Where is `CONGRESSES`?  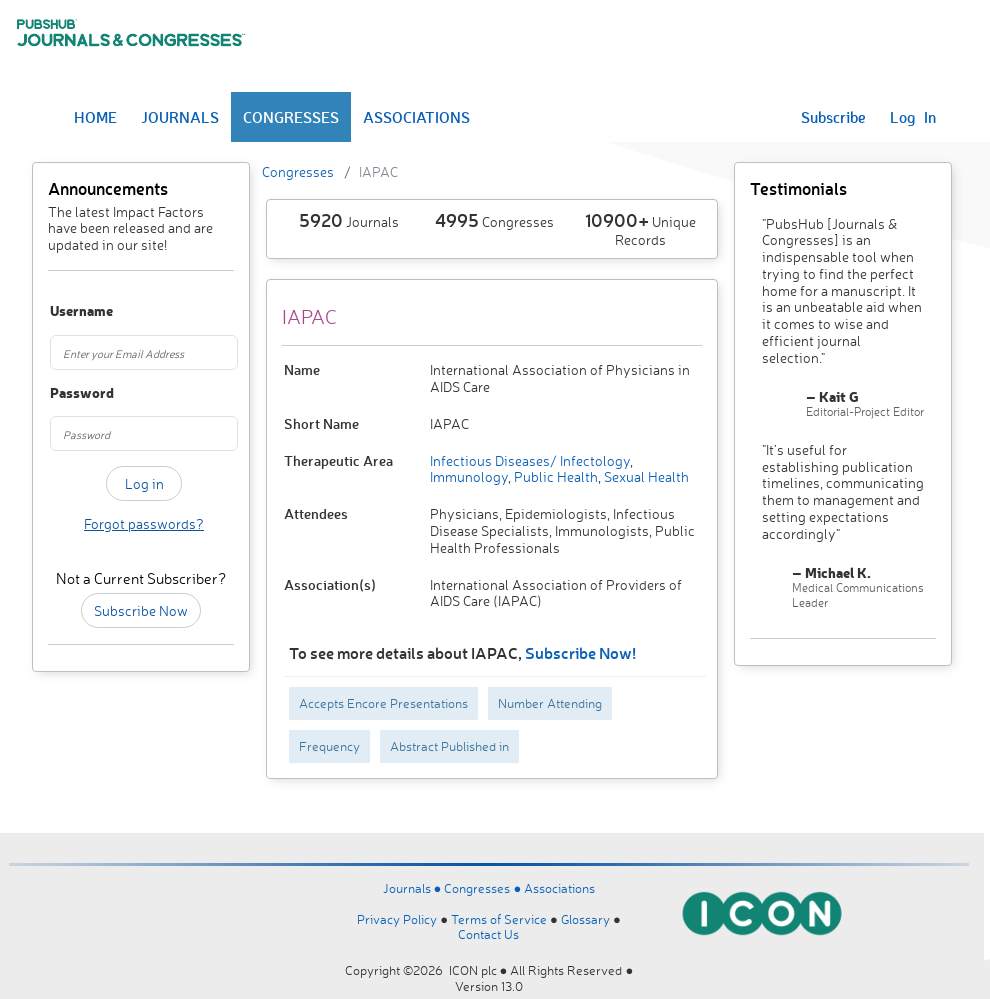
CONGRESSES is located at coordinates (291, 117).